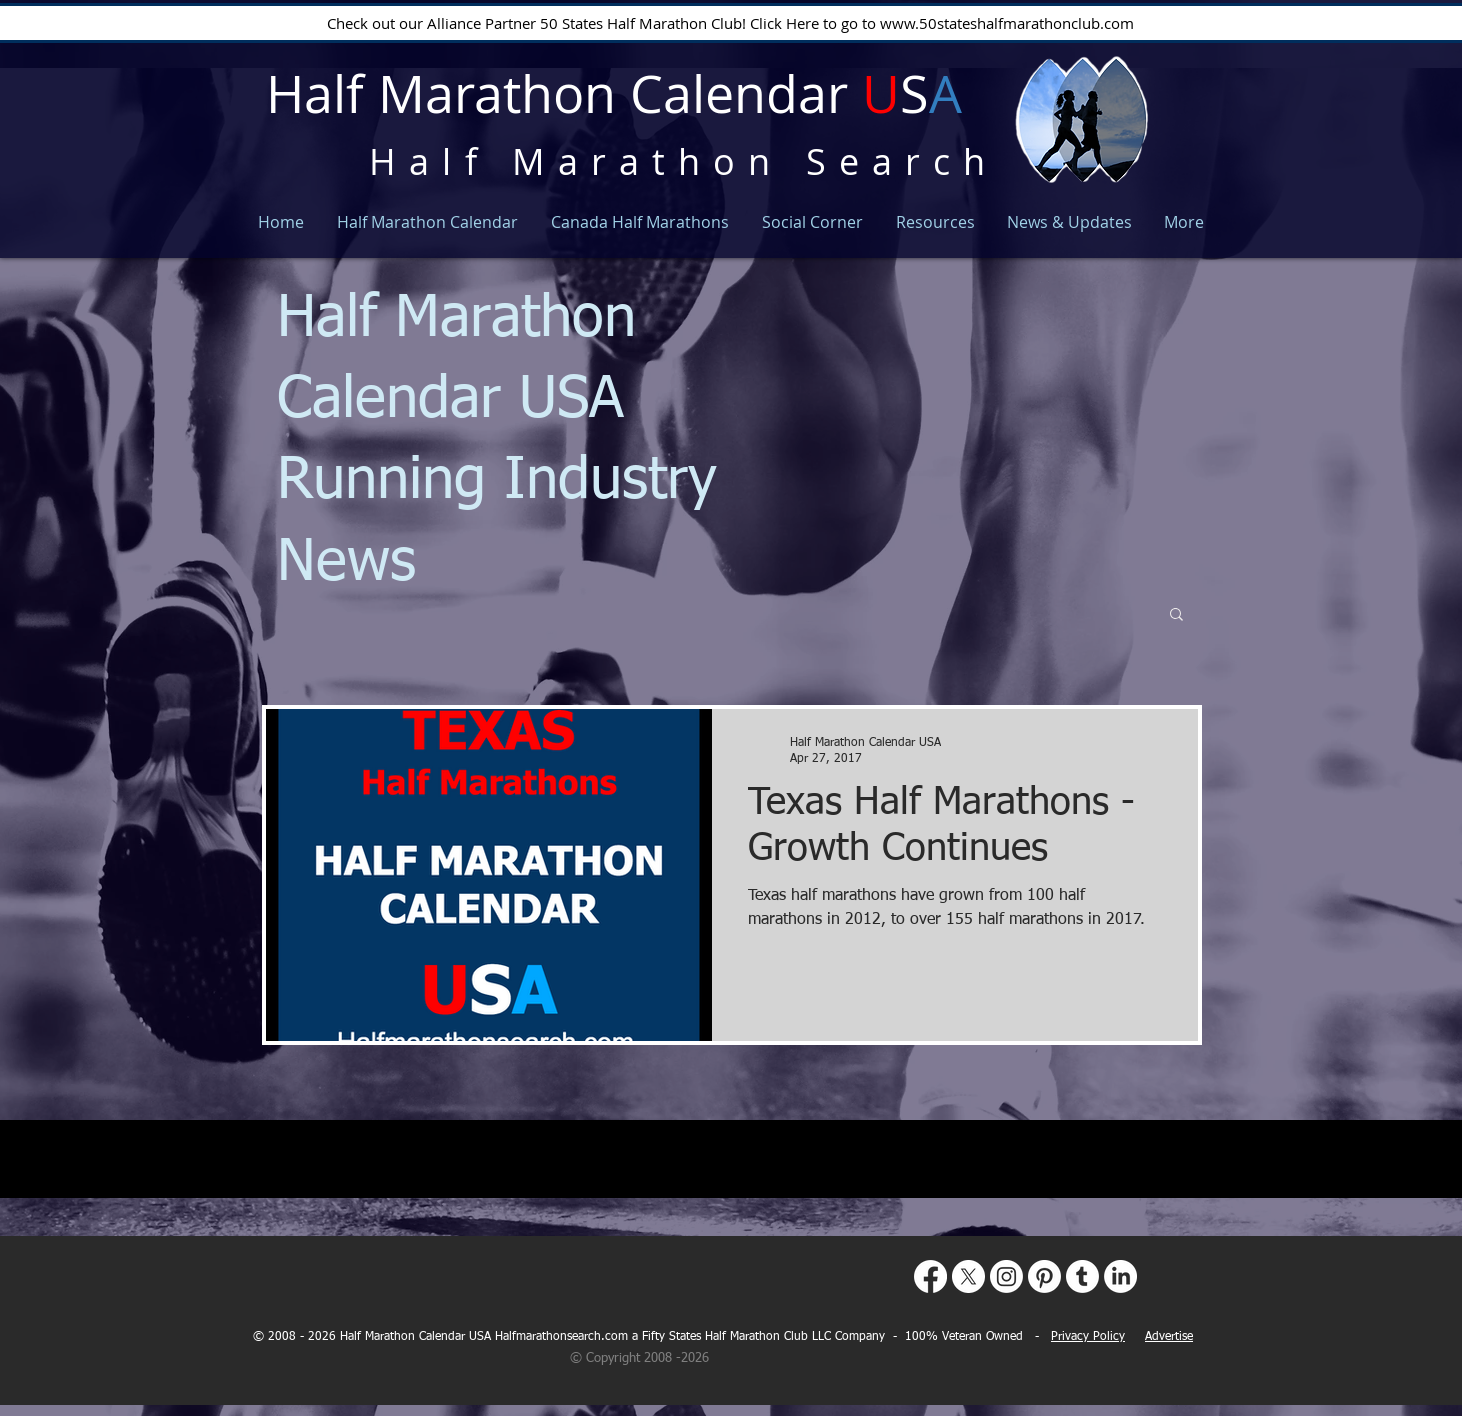 The image size is (1462, 1416). What do you see at coordinates (1088, 1337) in the screenshot?
I see `Privacy Policy` at bounding box center [1088, 1337].